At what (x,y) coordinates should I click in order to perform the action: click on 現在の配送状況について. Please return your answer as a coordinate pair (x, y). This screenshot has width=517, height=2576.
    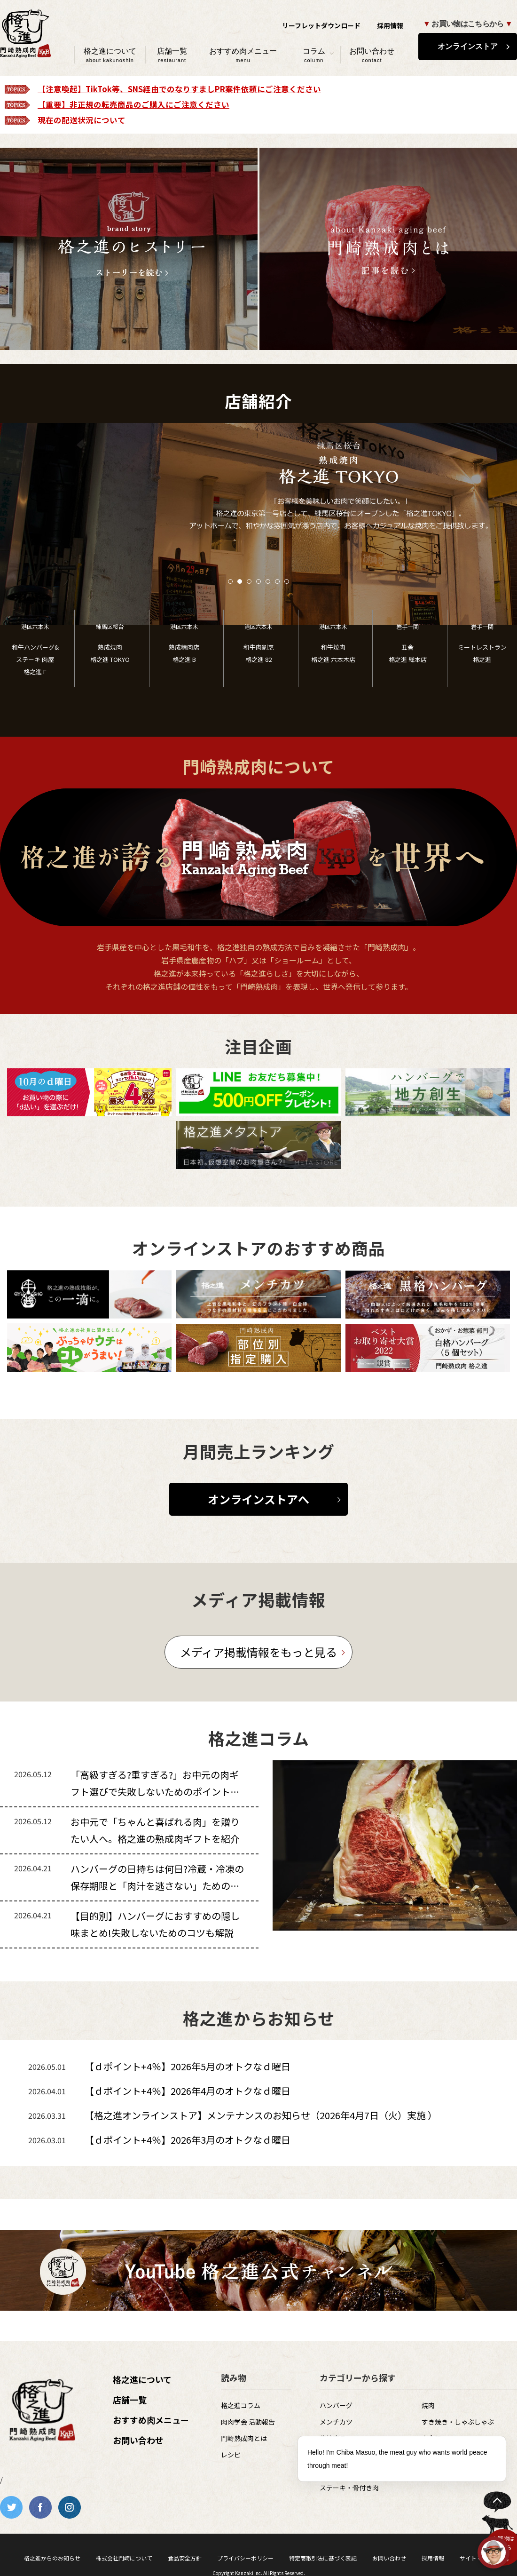
    Looking at the image, I should click on (81, 120).